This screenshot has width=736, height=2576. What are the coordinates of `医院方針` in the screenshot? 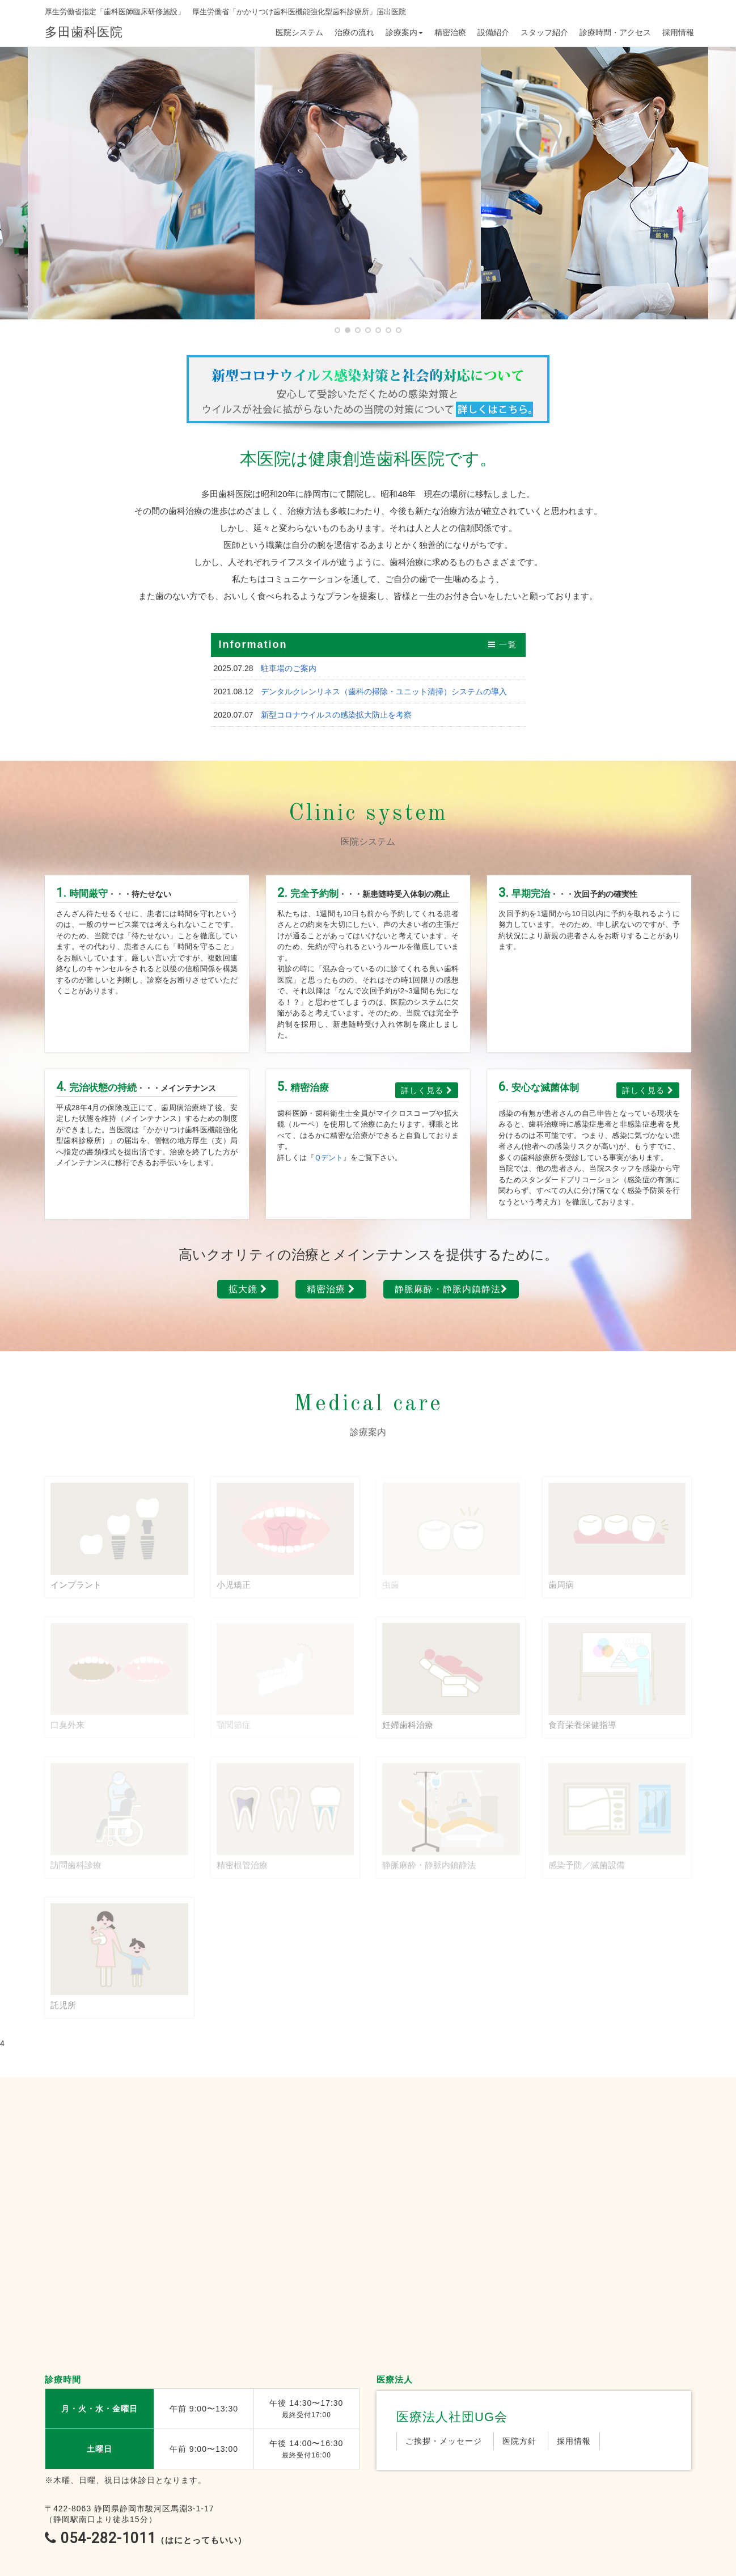 It's located at (519, 2441).